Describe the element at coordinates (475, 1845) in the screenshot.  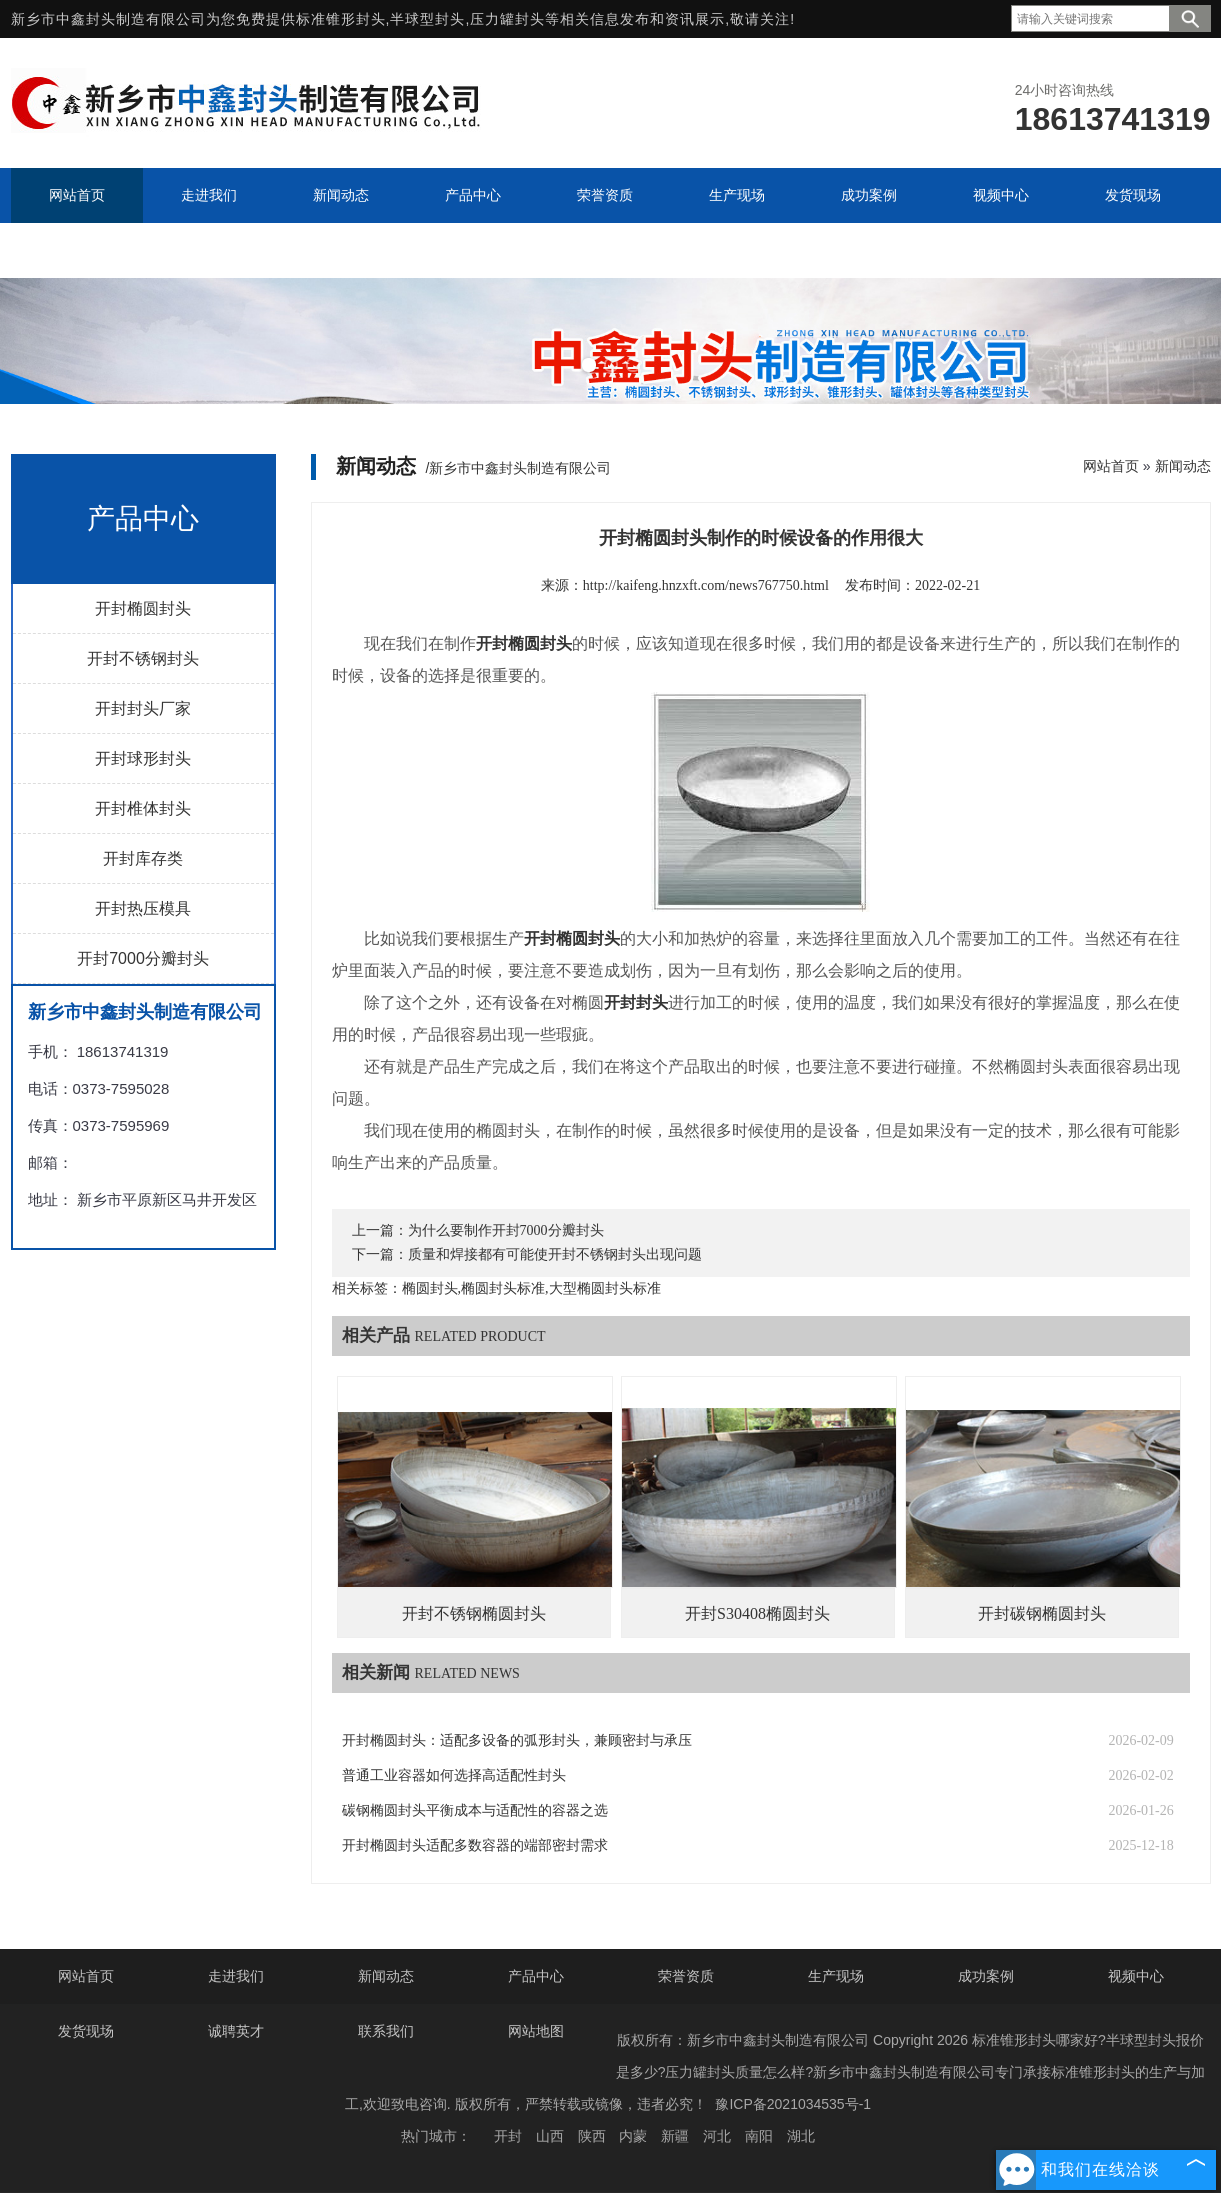
I see `开封椭圆封头适配多数容器的端部密封需求` at that location.